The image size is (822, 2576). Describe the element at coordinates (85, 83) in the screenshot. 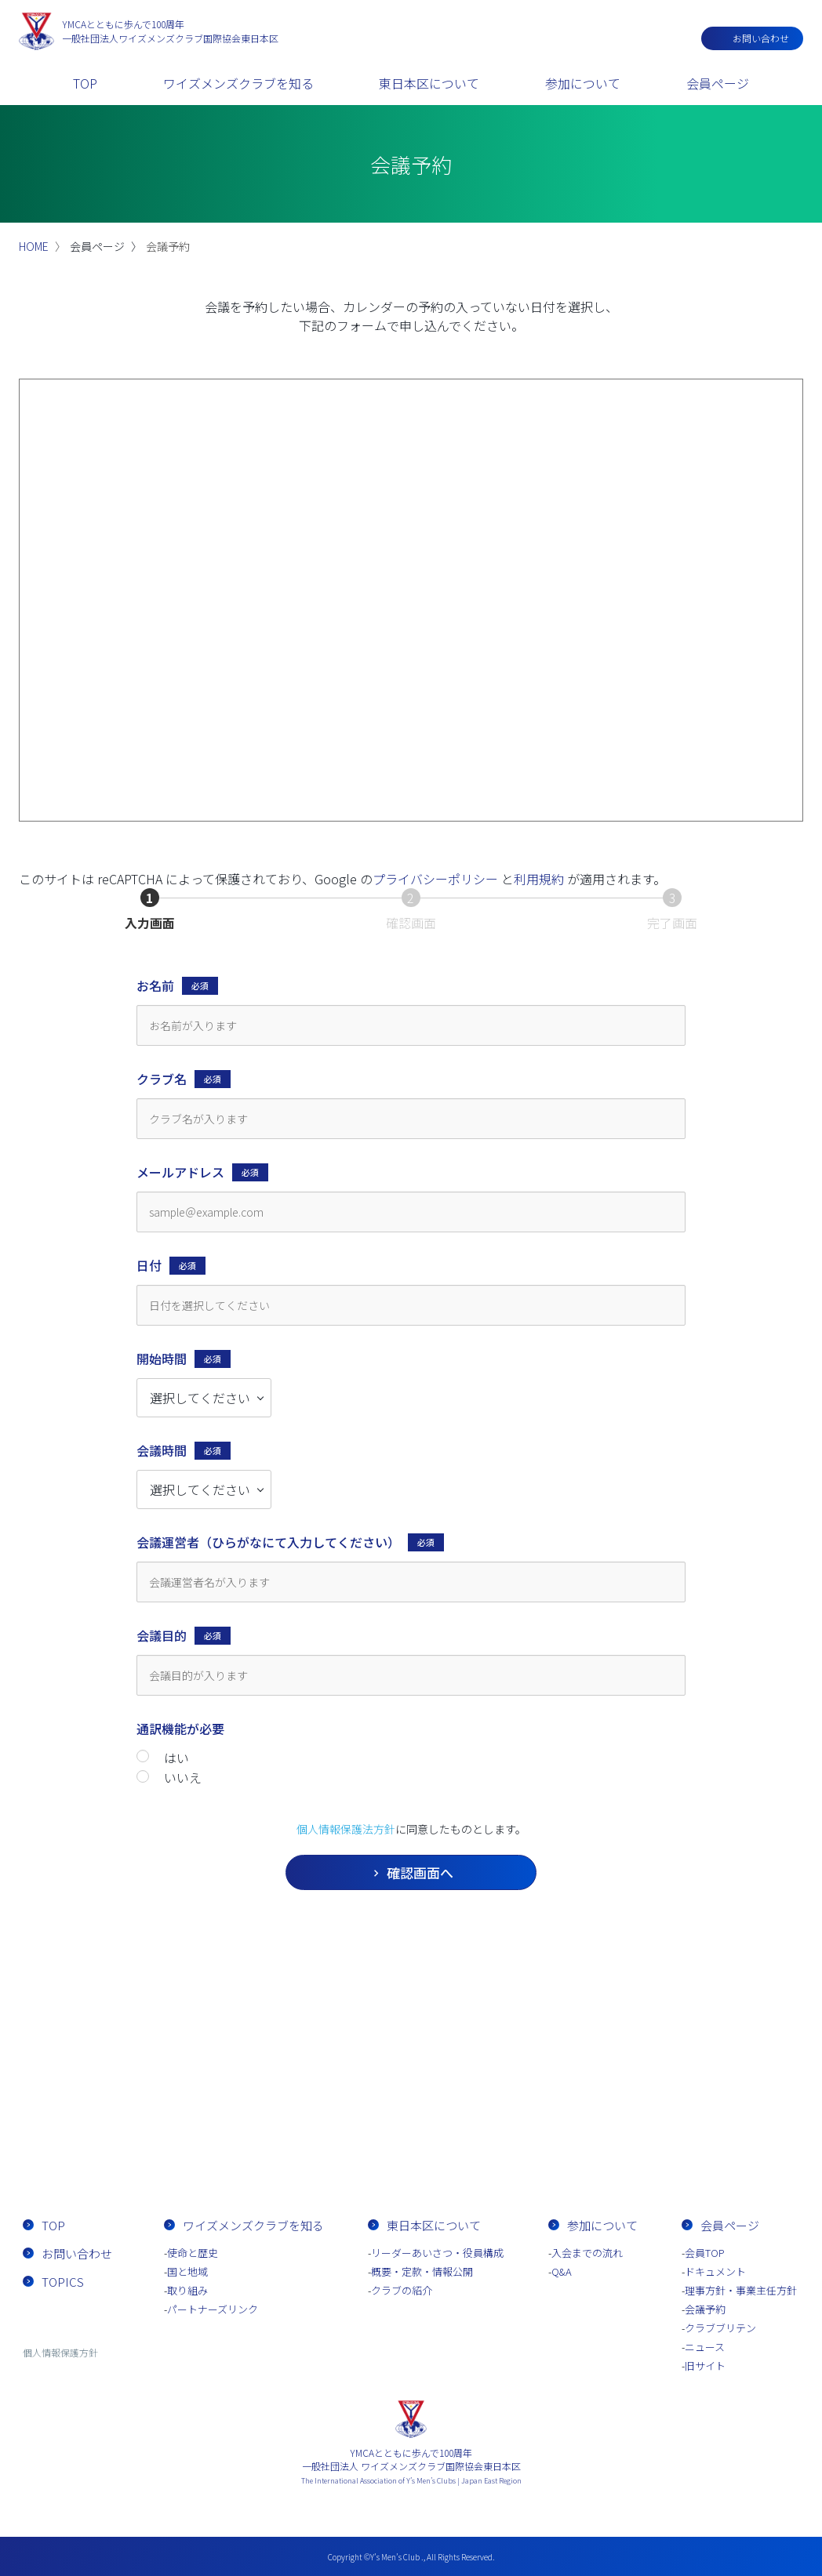

I see `TOP` at that location.